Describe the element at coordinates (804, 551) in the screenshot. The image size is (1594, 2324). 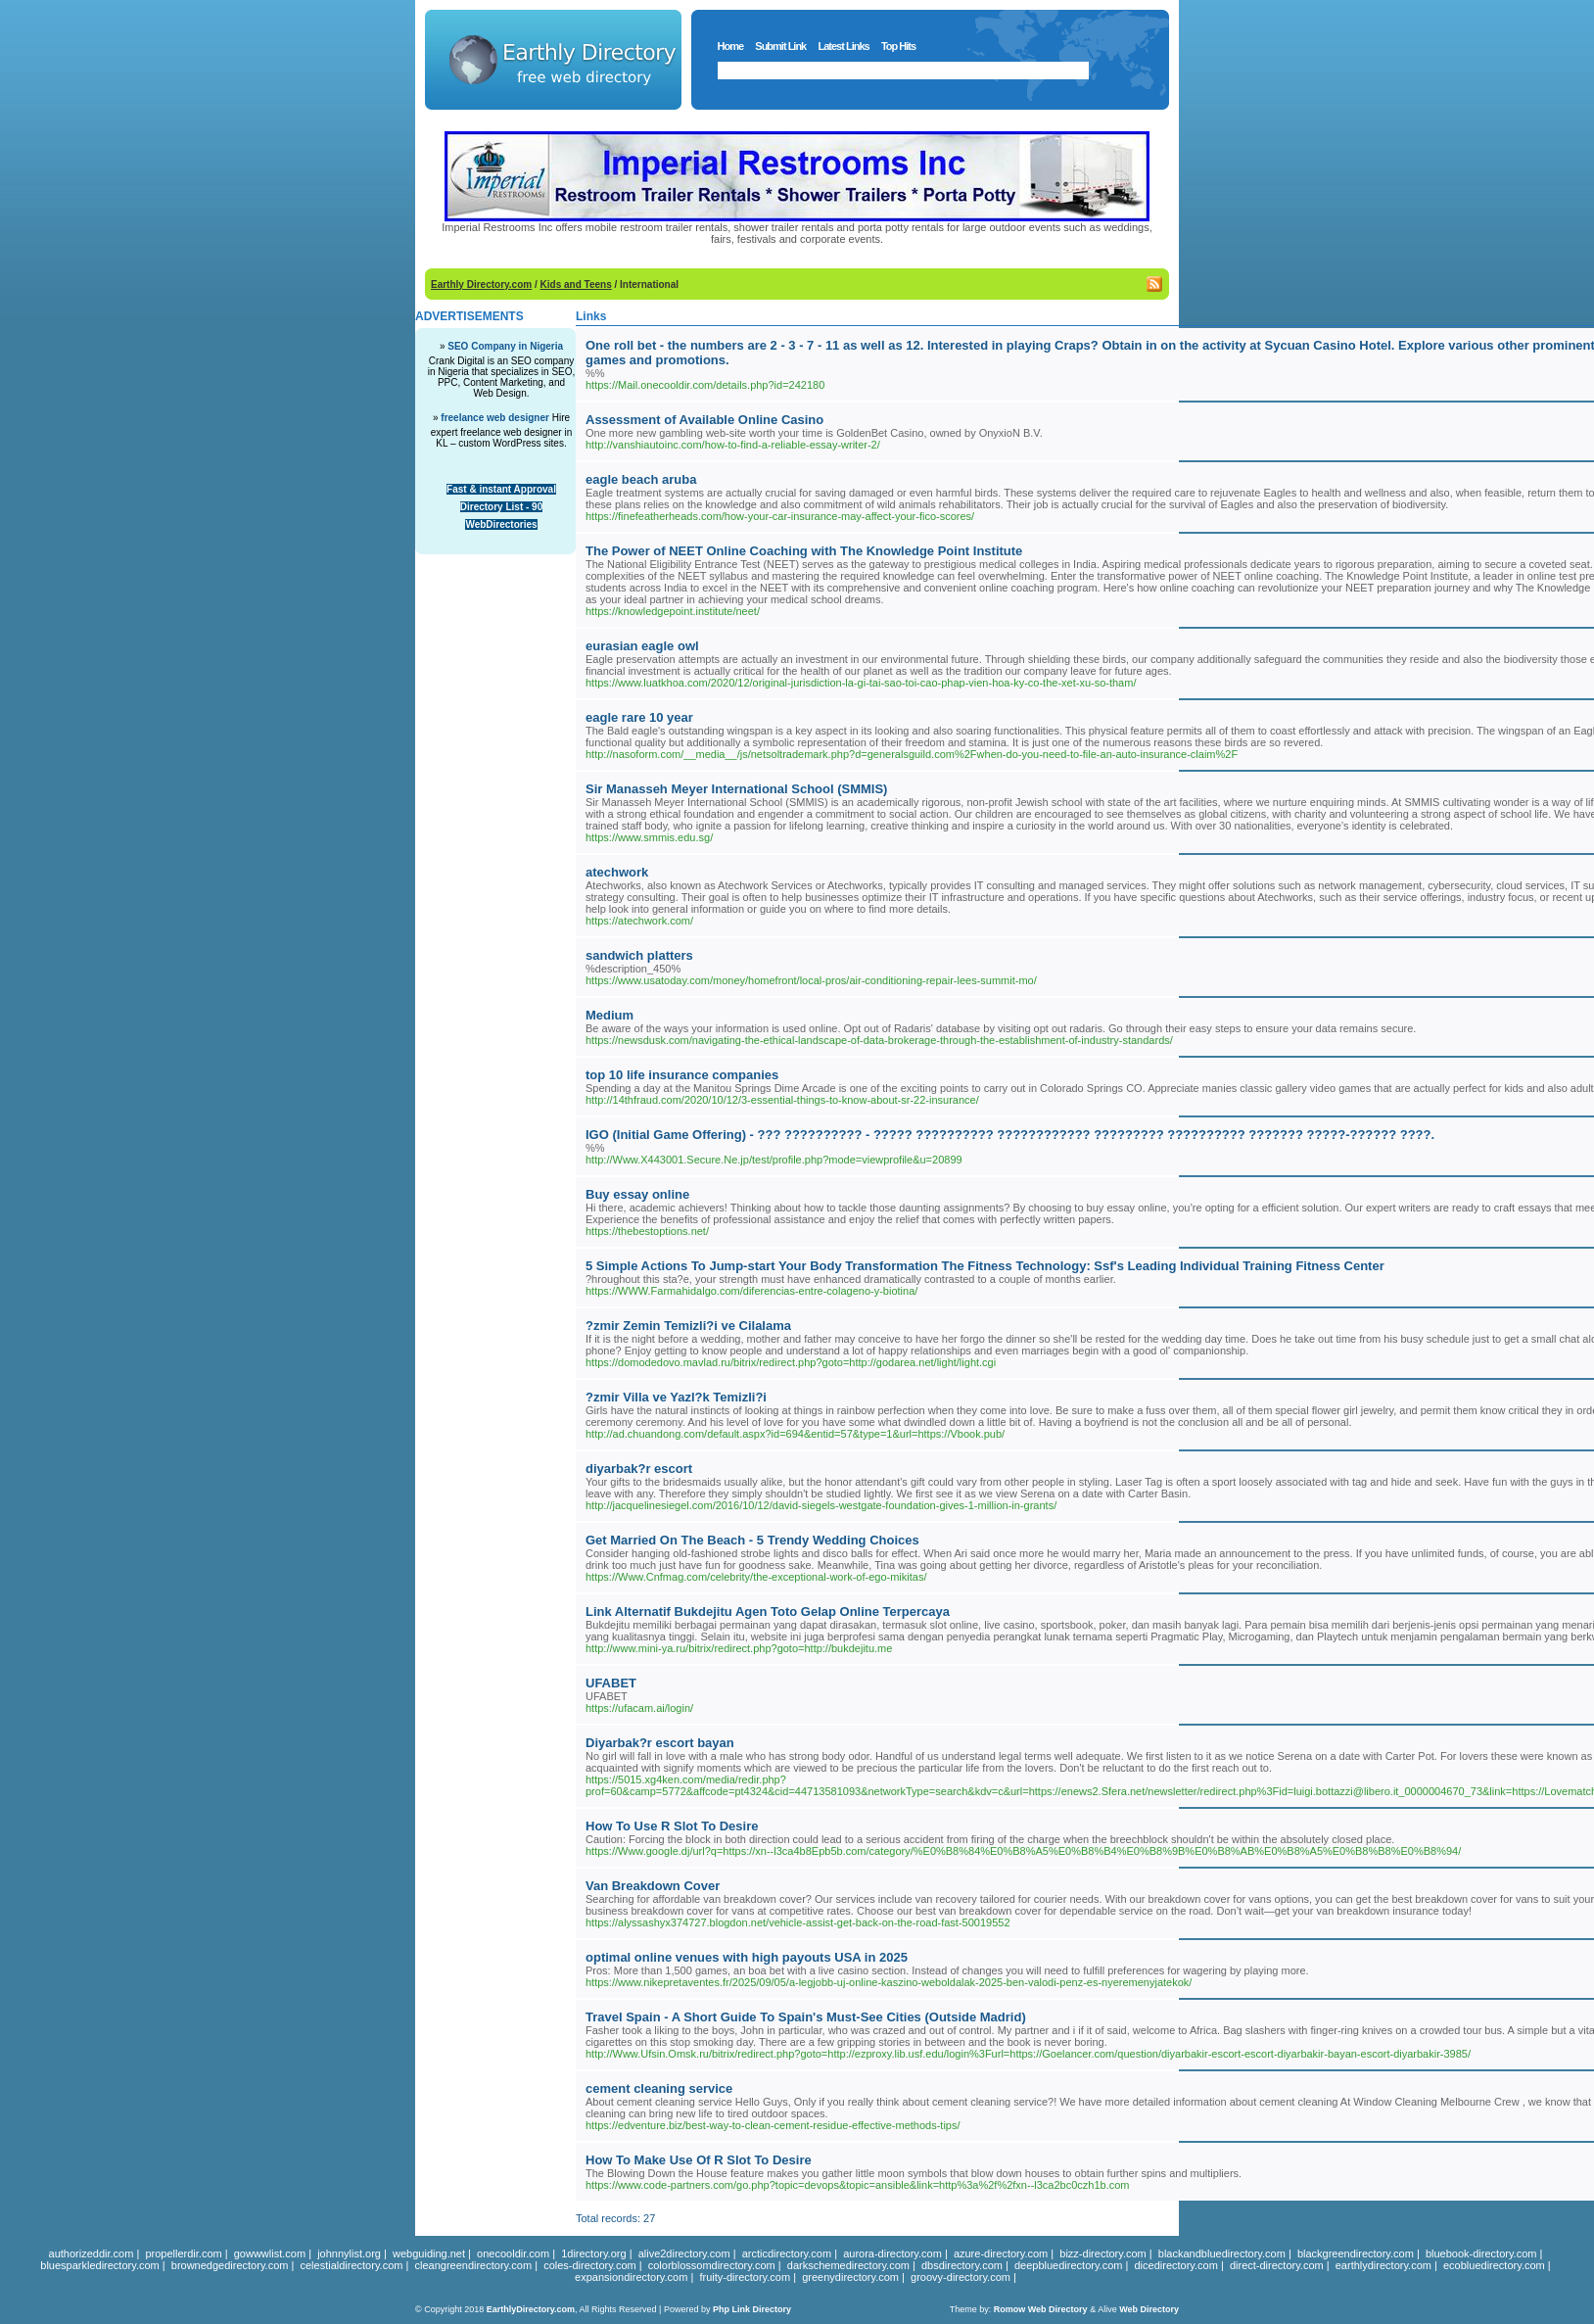
I see `The Power of NEET Online Coaching with The Knowledge Point Institute` at that location.